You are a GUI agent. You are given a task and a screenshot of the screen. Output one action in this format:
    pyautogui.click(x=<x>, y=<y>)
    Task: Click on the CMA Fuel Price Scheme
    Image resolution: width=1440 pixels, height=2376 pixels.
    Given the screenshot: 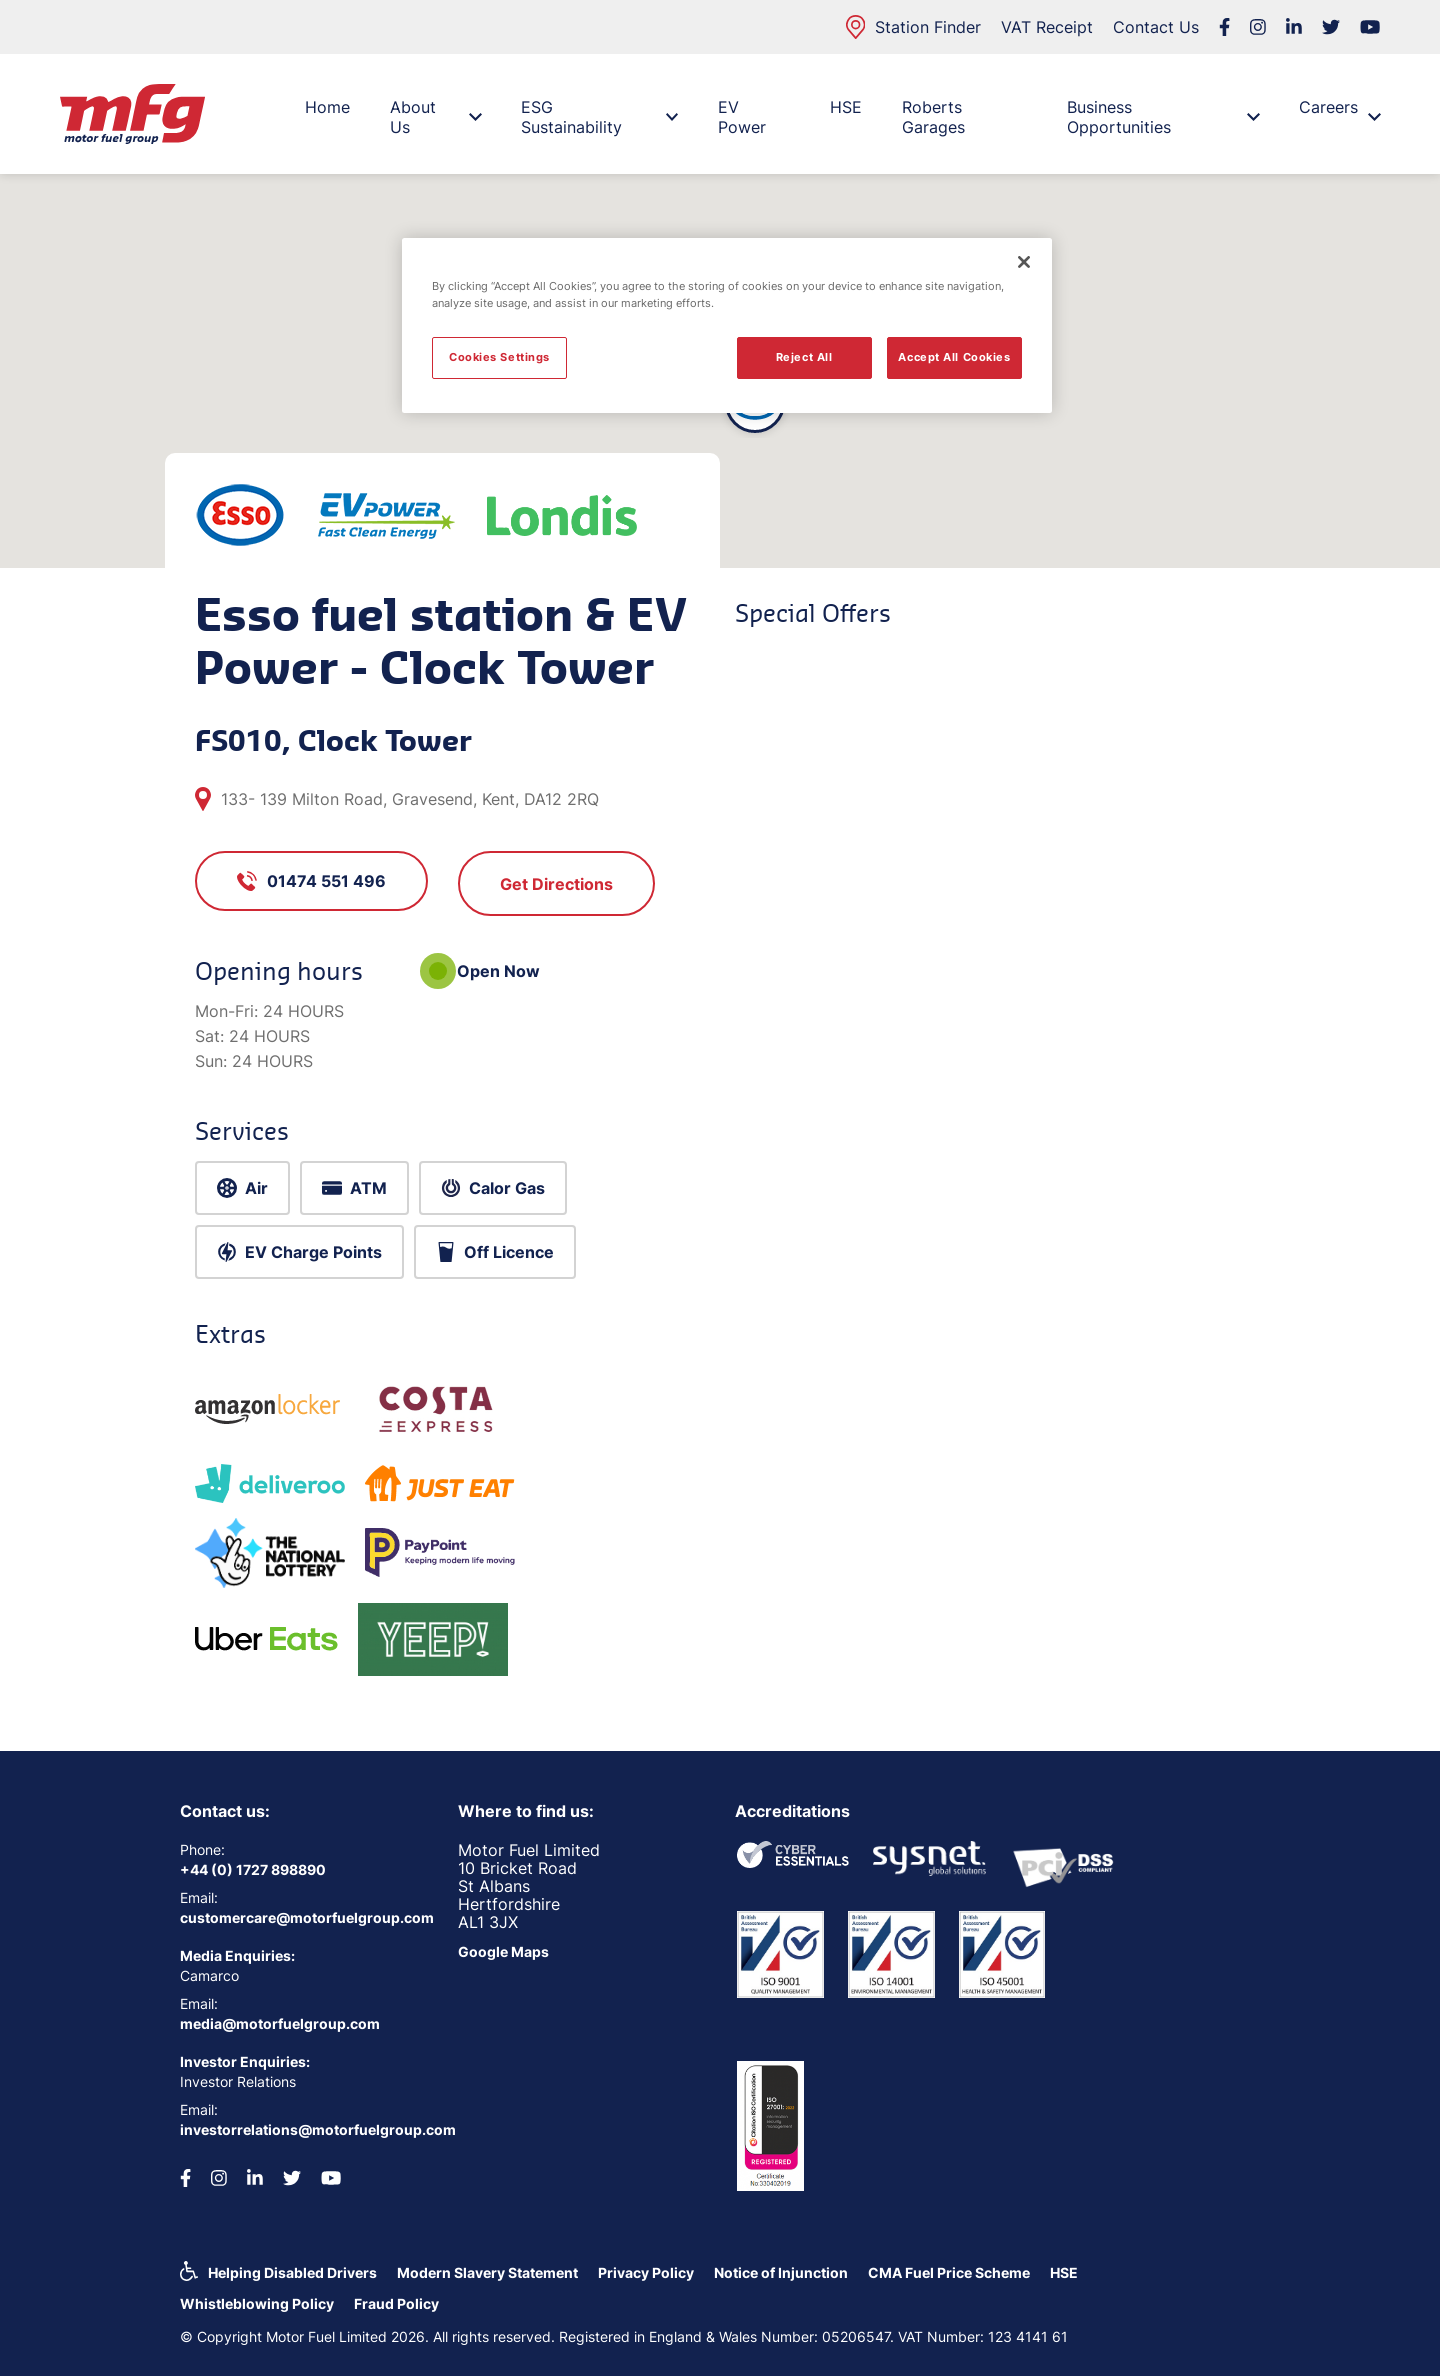 What is the action you would take?
    pyautogui.click(x=949, y=2272)
    